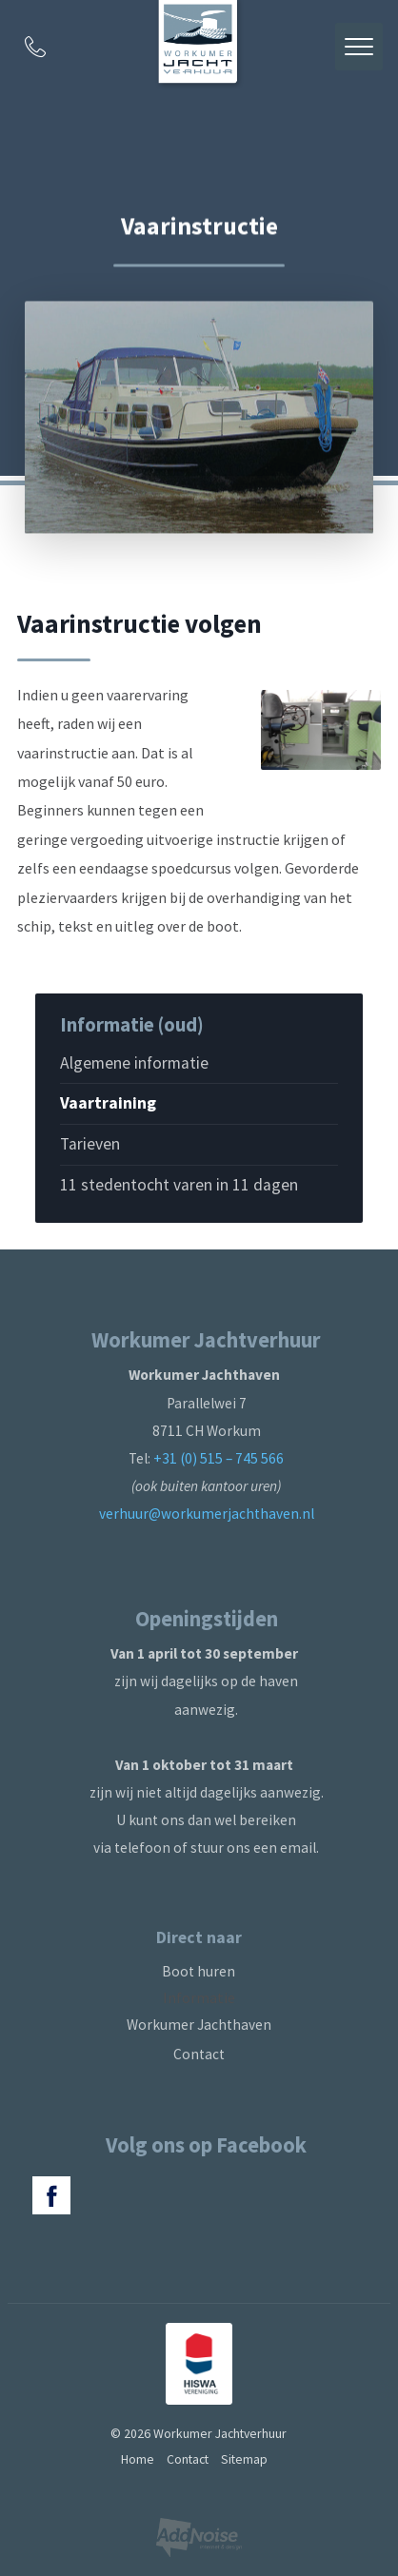 Image resolution: width=398 pixels, height=2576 pixels. What do you see at coordinates (199, 2054) in the screenshot?
I see `Contact` at bounding box center [199, 2054].